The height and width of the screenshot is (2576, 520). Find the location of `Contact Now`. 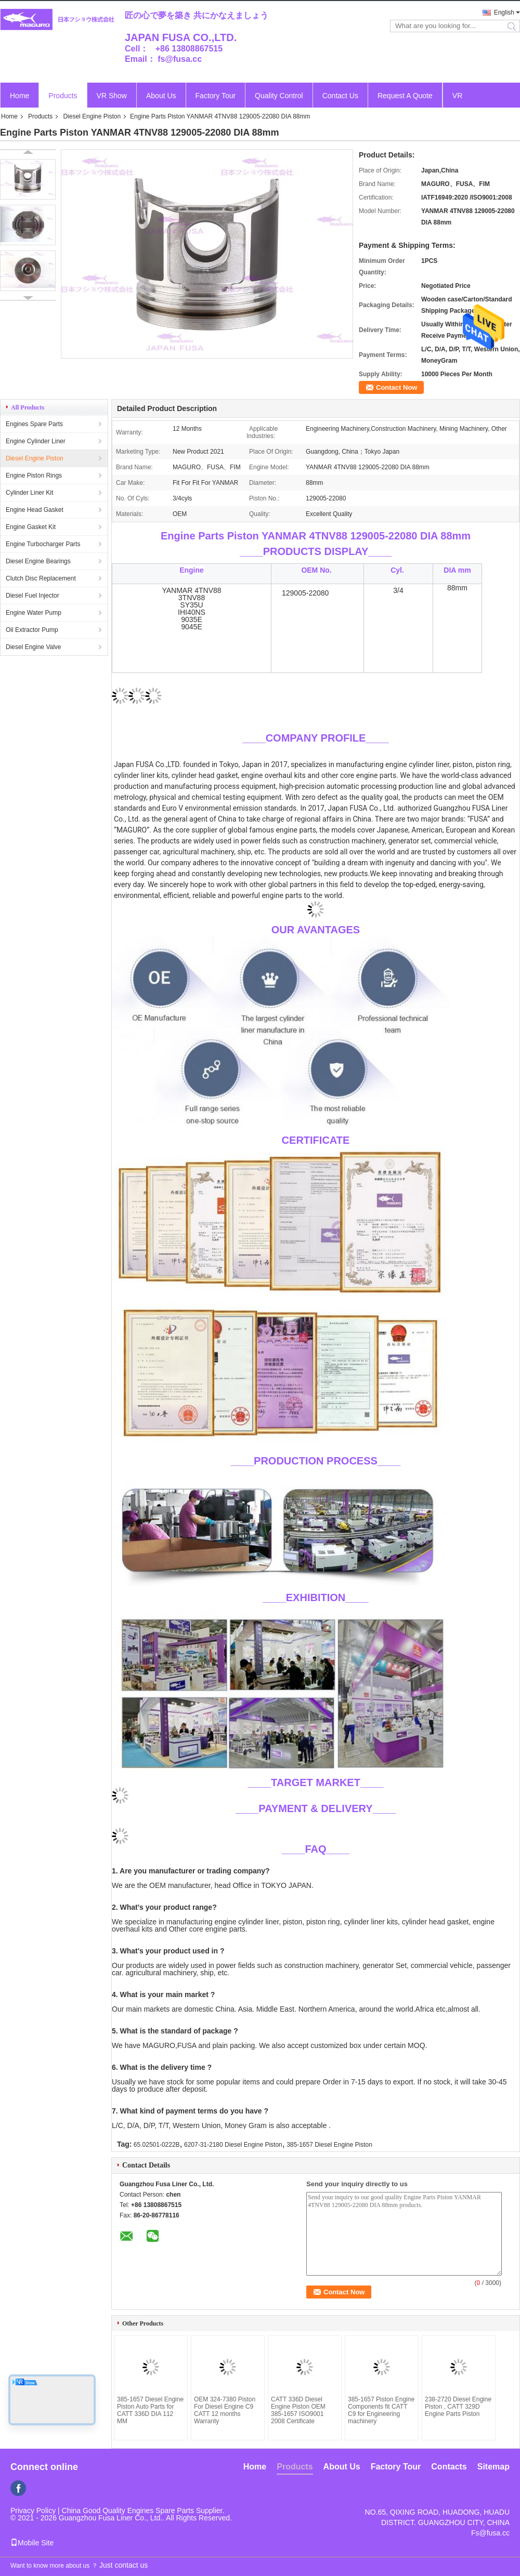

Contact Now is located at coordinates (396, 387).